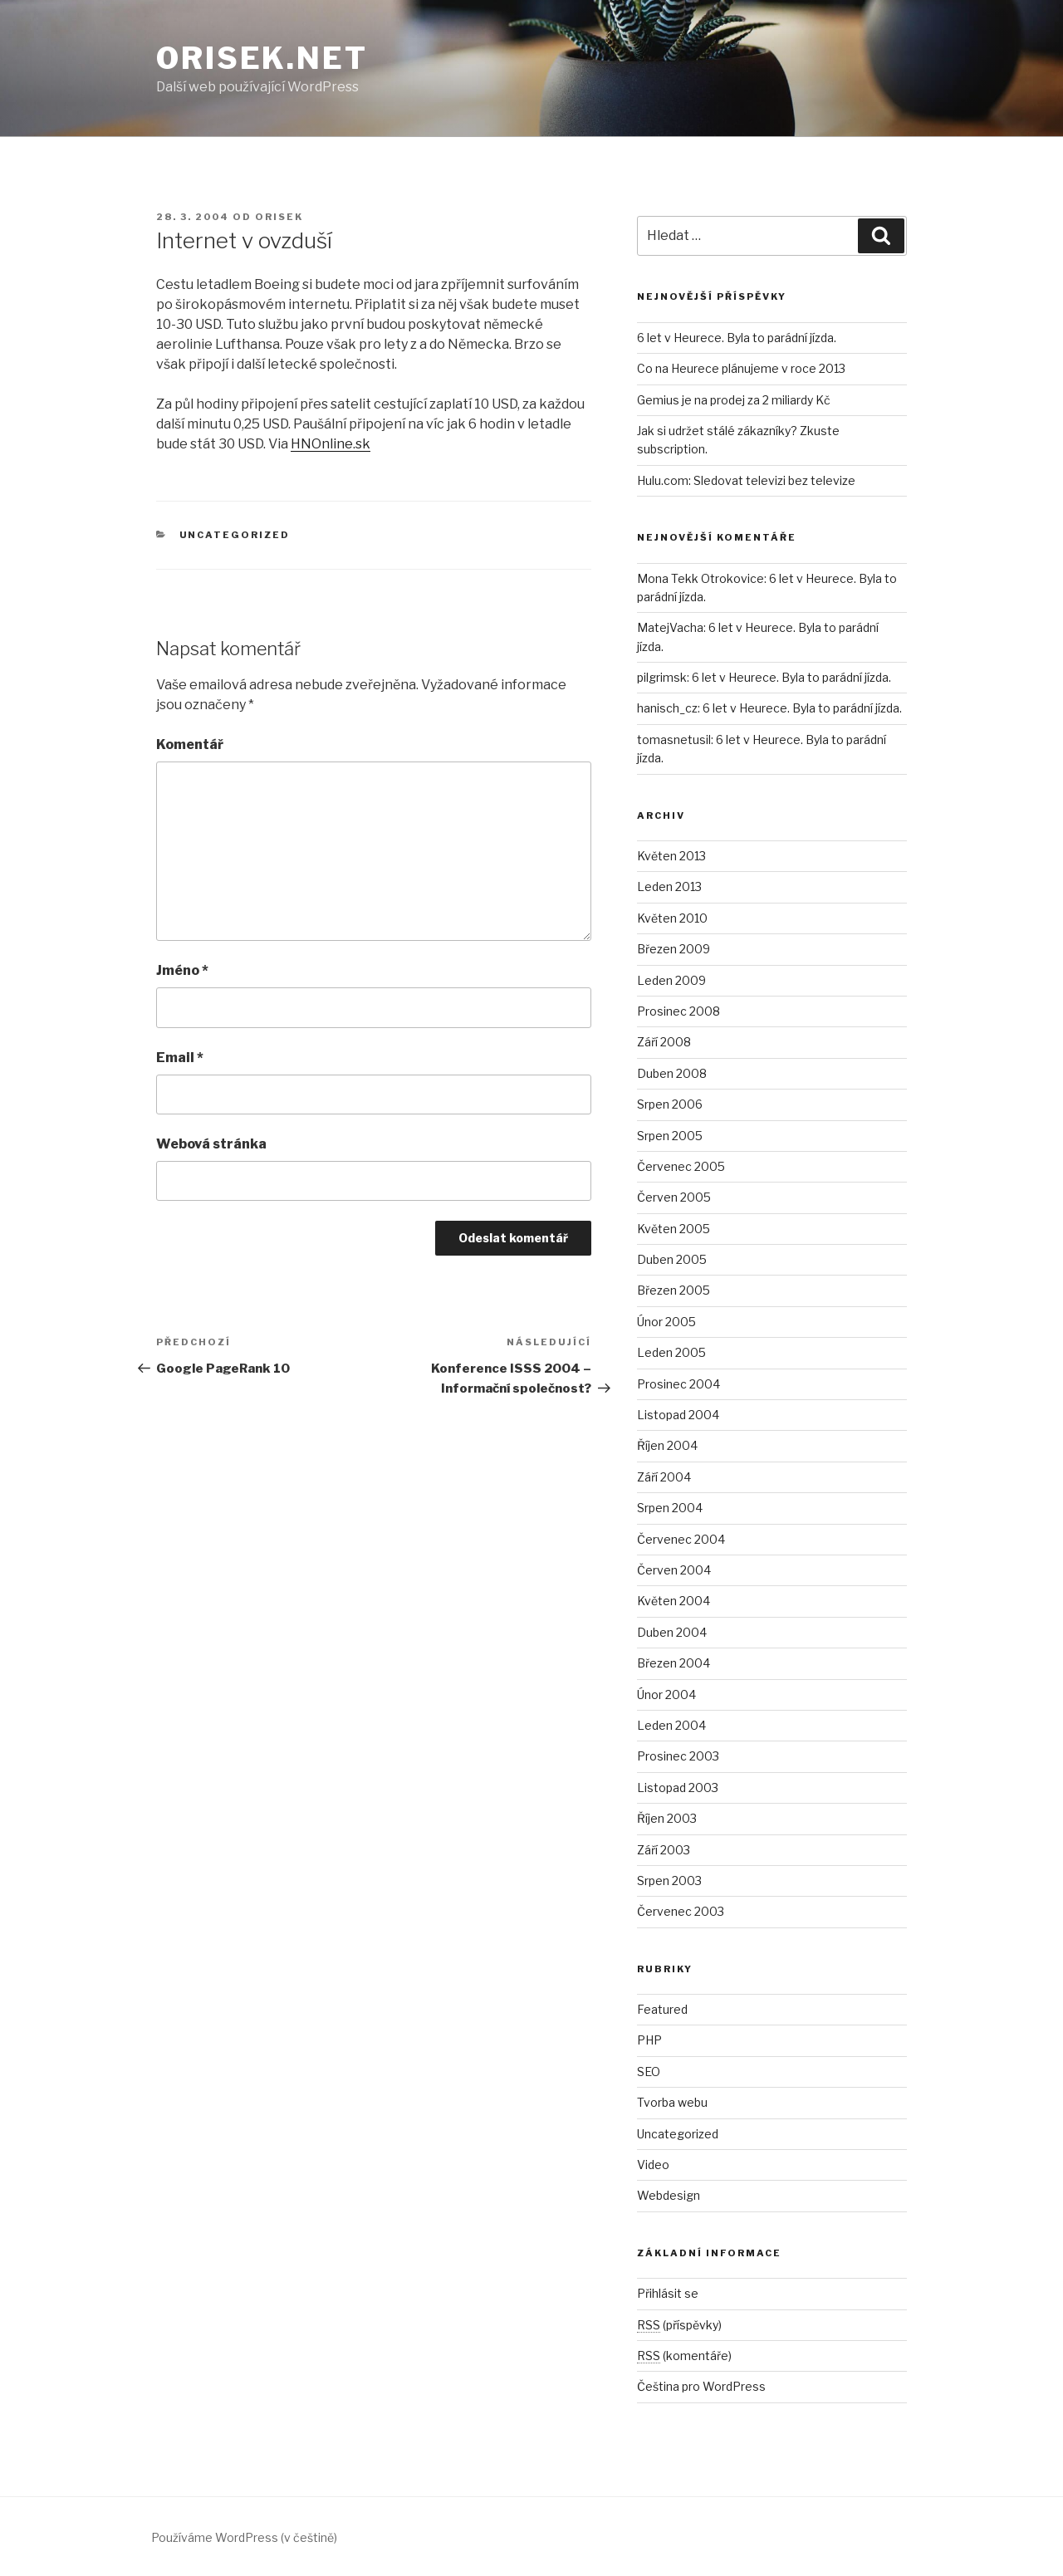  I want to click on Leden 2005, so click(671, 1352).